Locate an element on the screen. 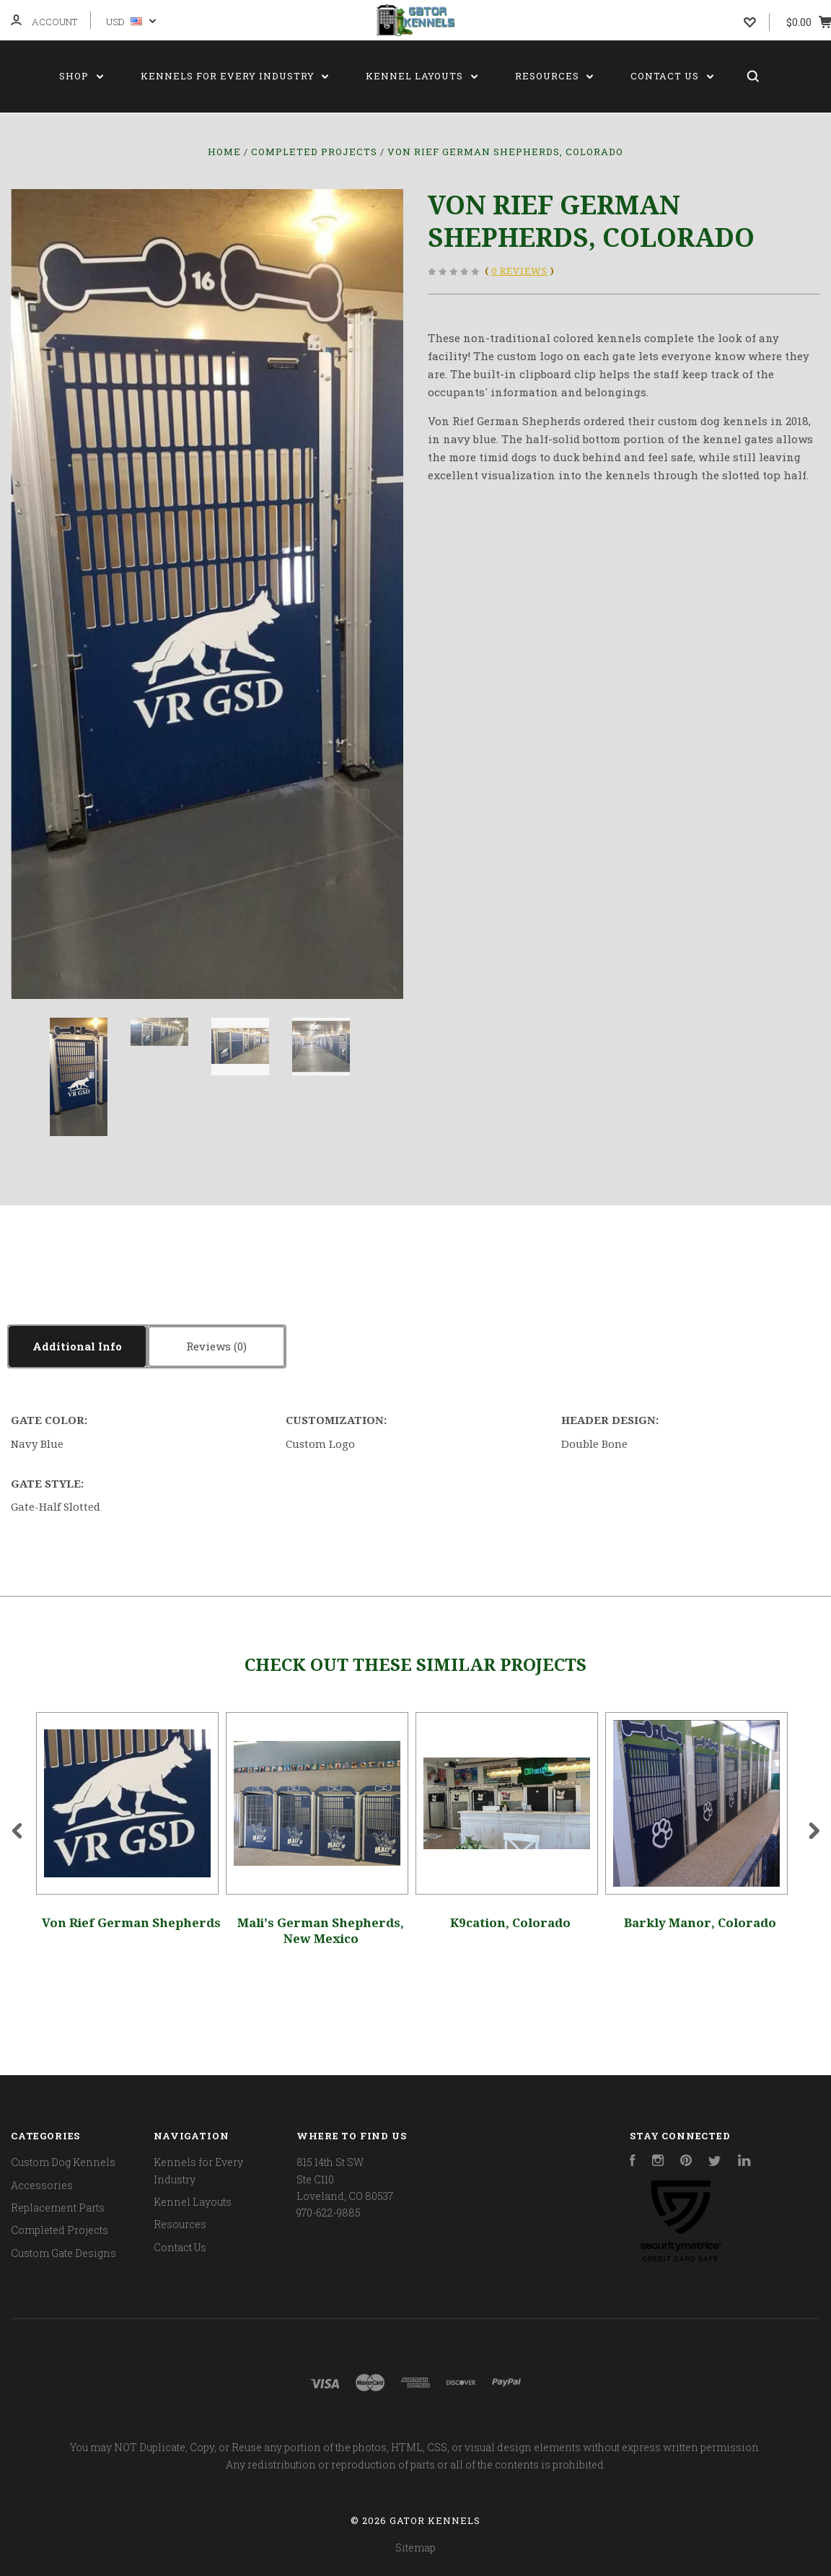 The height and width of the screenshot is (2576, 831). Additional Info [tab] is located at coordinates (77, 1346).